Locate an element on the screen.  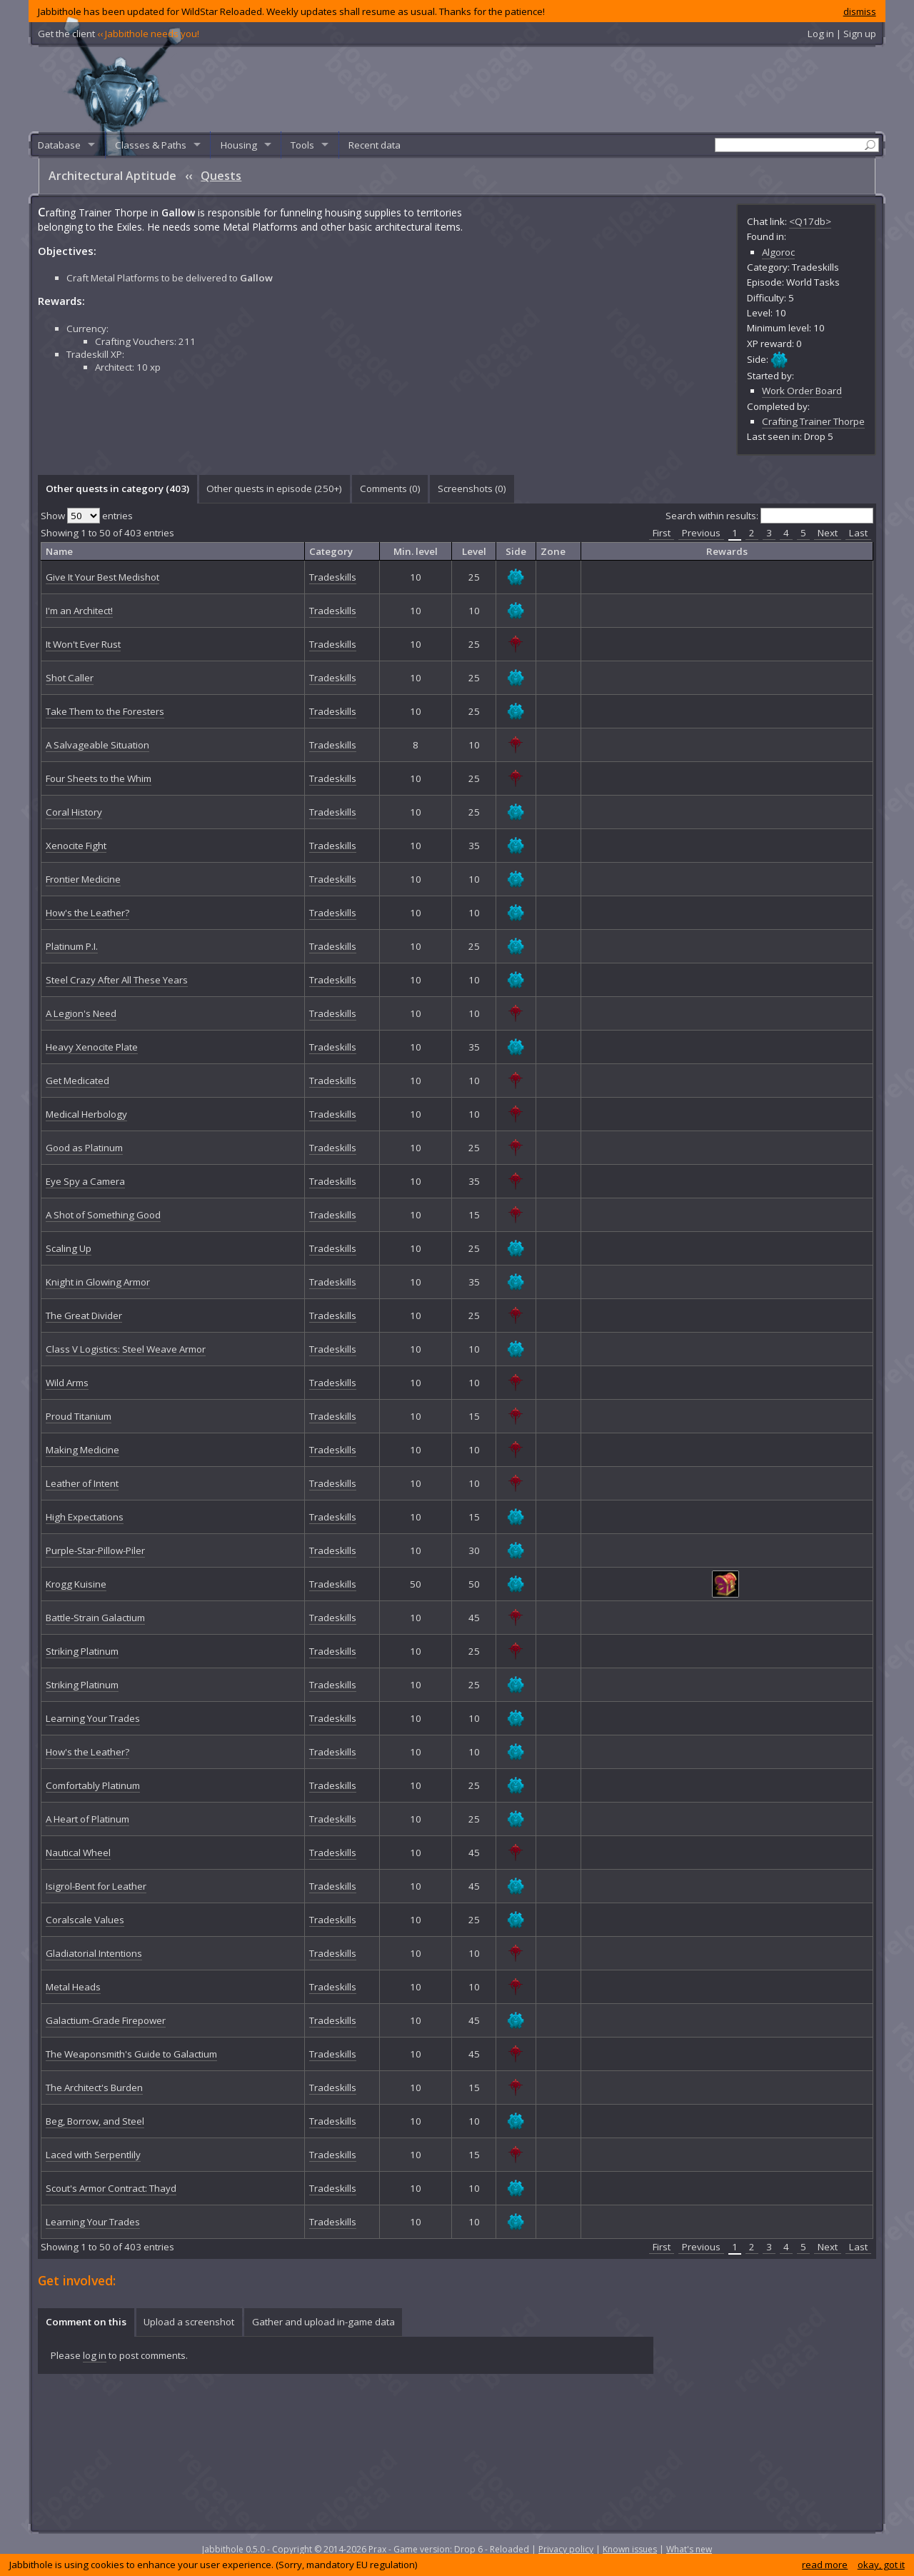
Known issues is located at coordinates (630, 2549).